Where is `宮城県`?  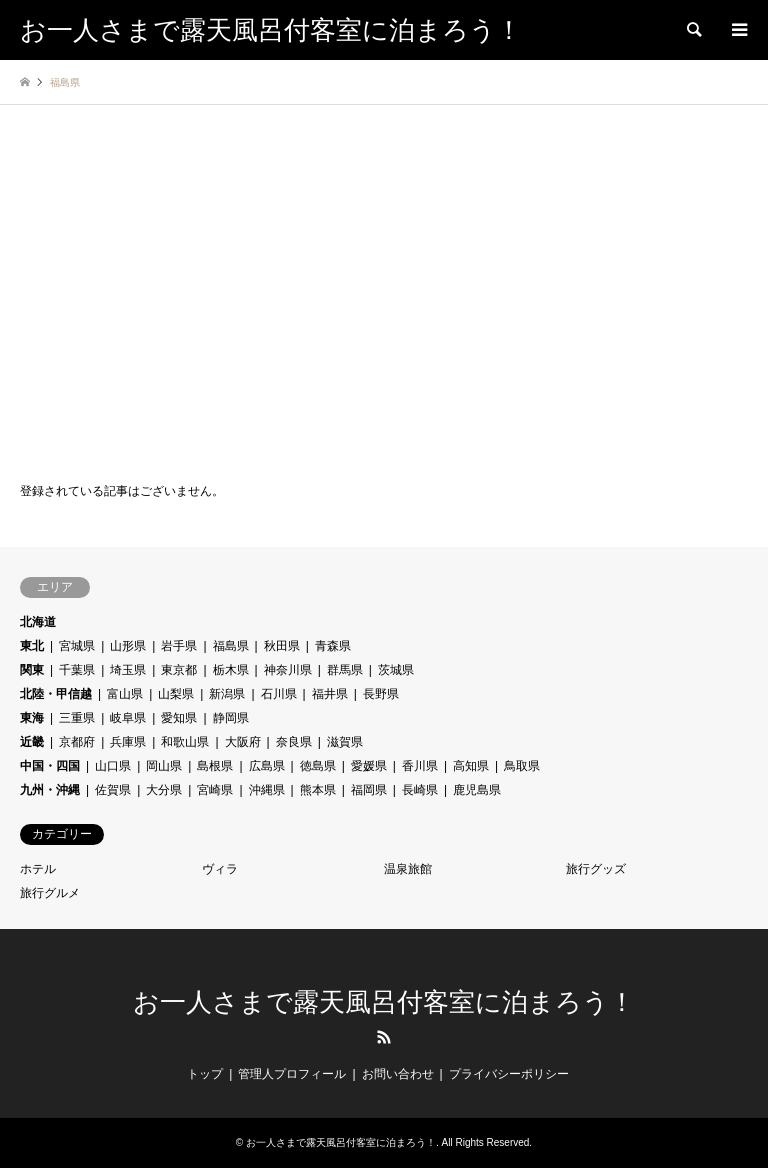 宮城県 is located at coordinates (77, 646).